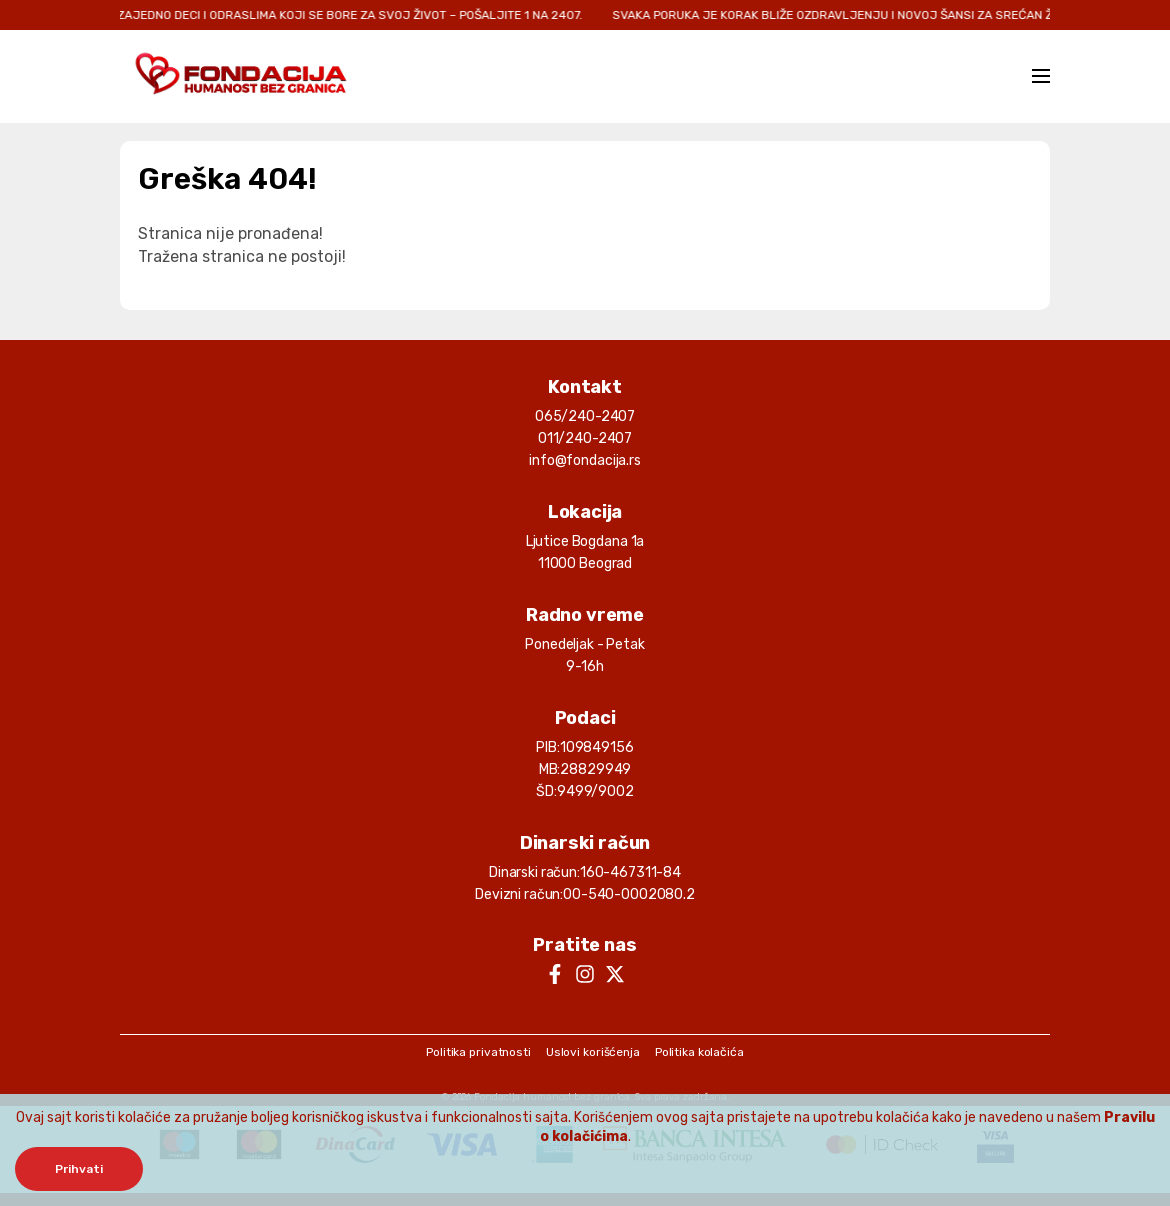 Image resolution: width=1170 pixels, height=1206 pixels. I want to click on info@fondacija.rs, so click(585, 460).